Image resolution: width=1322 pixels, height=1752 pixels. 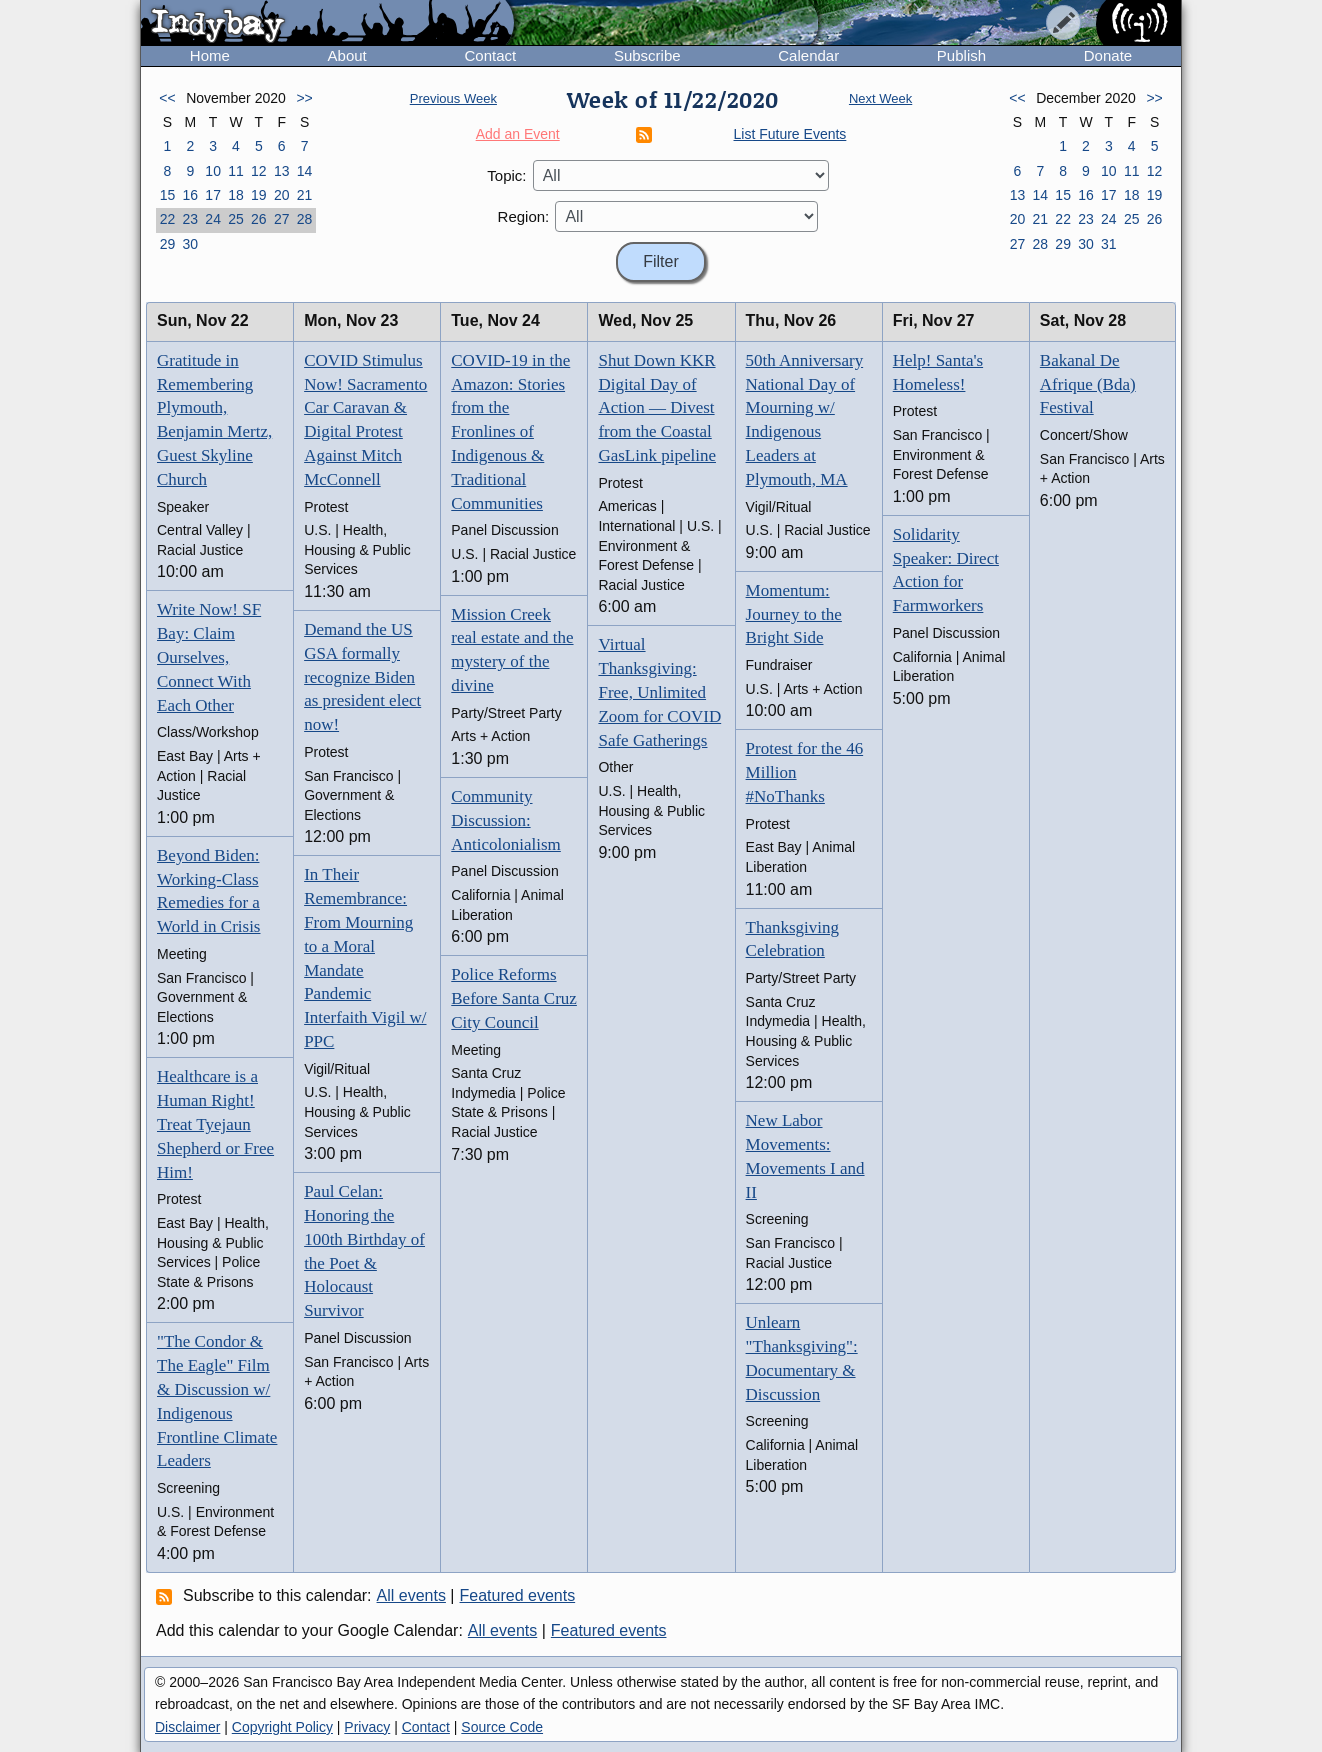 What do you see at coordinates (236, 195) in the screenshot?
I see `18` at bounding box center [236, 195].